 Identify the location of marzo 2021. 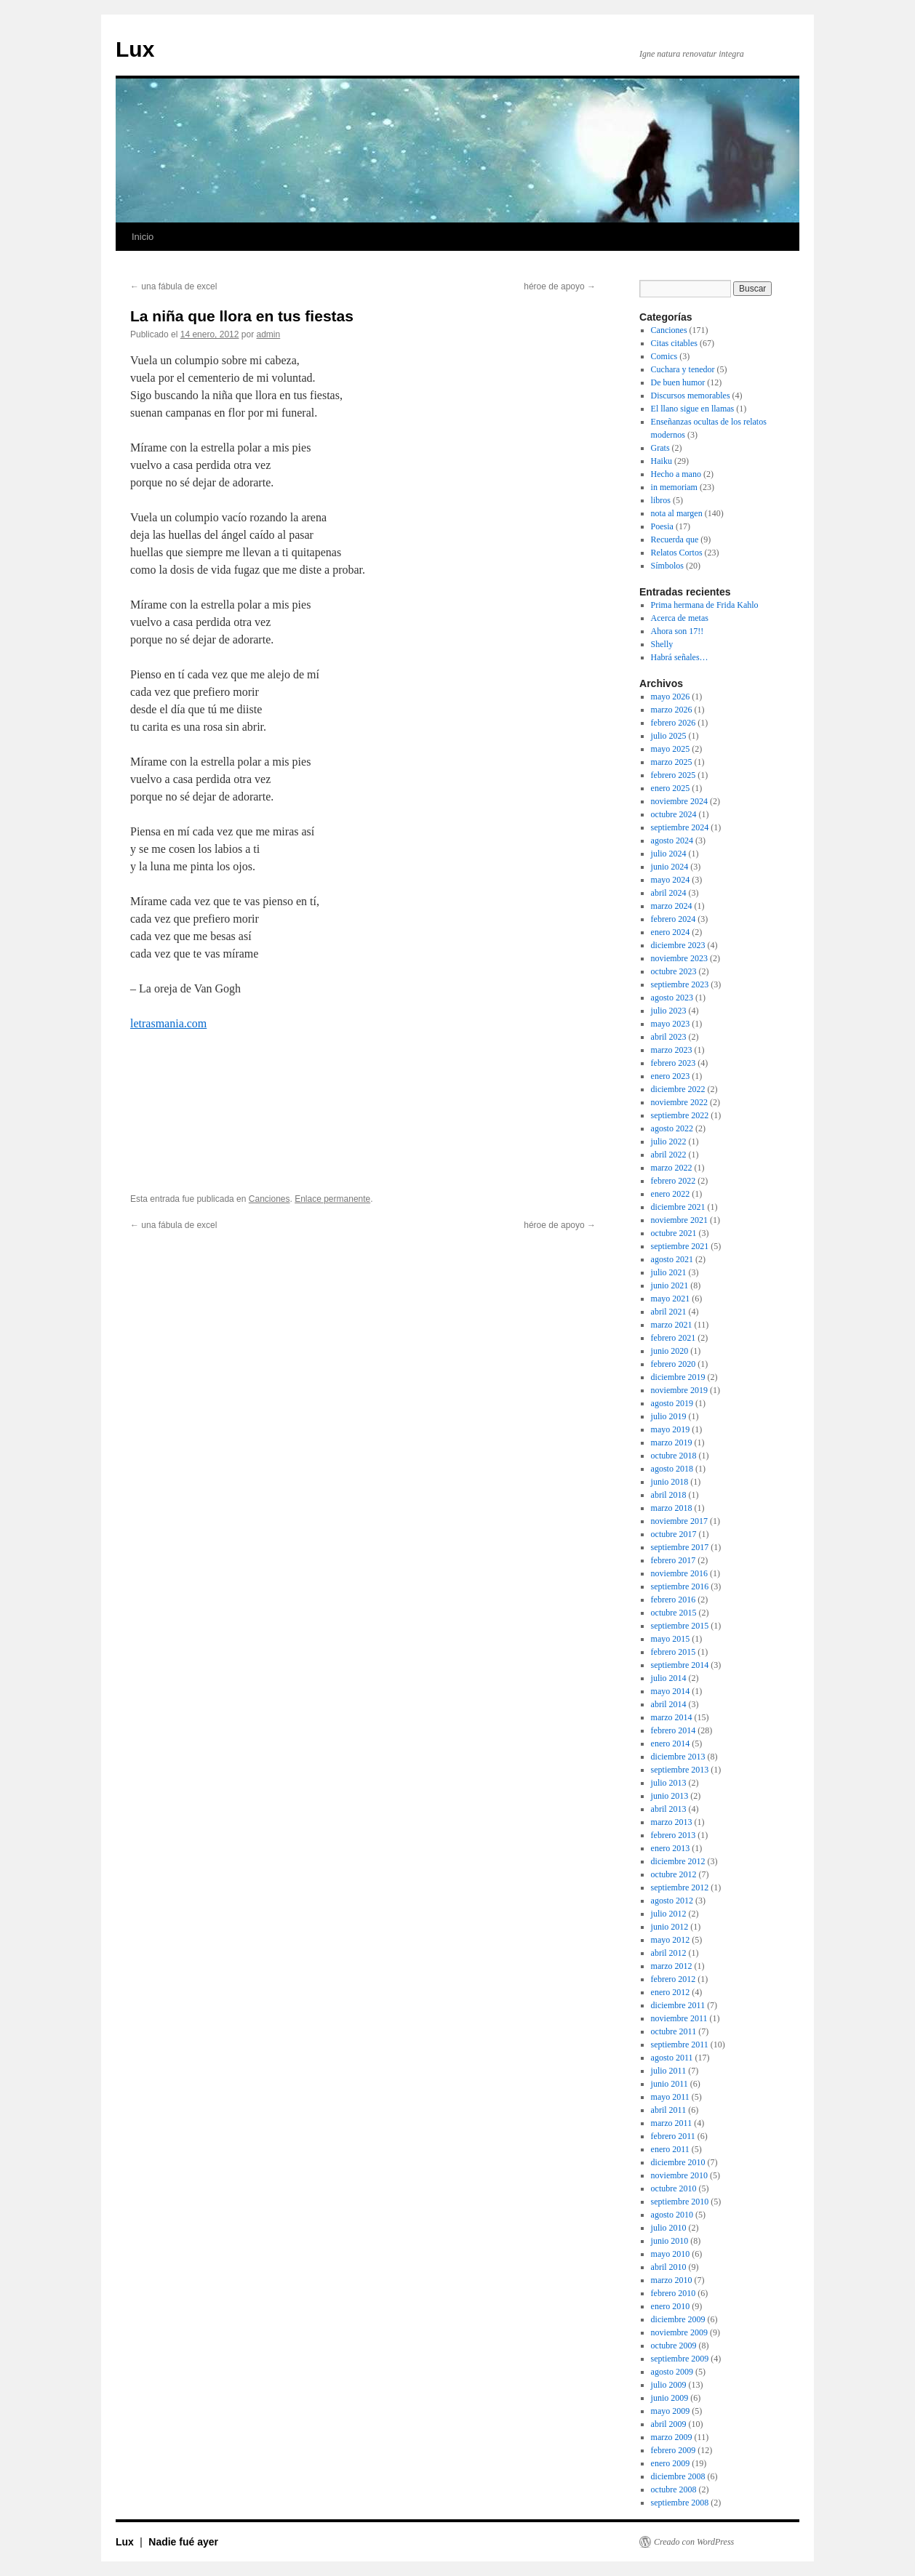
(671, 1325).